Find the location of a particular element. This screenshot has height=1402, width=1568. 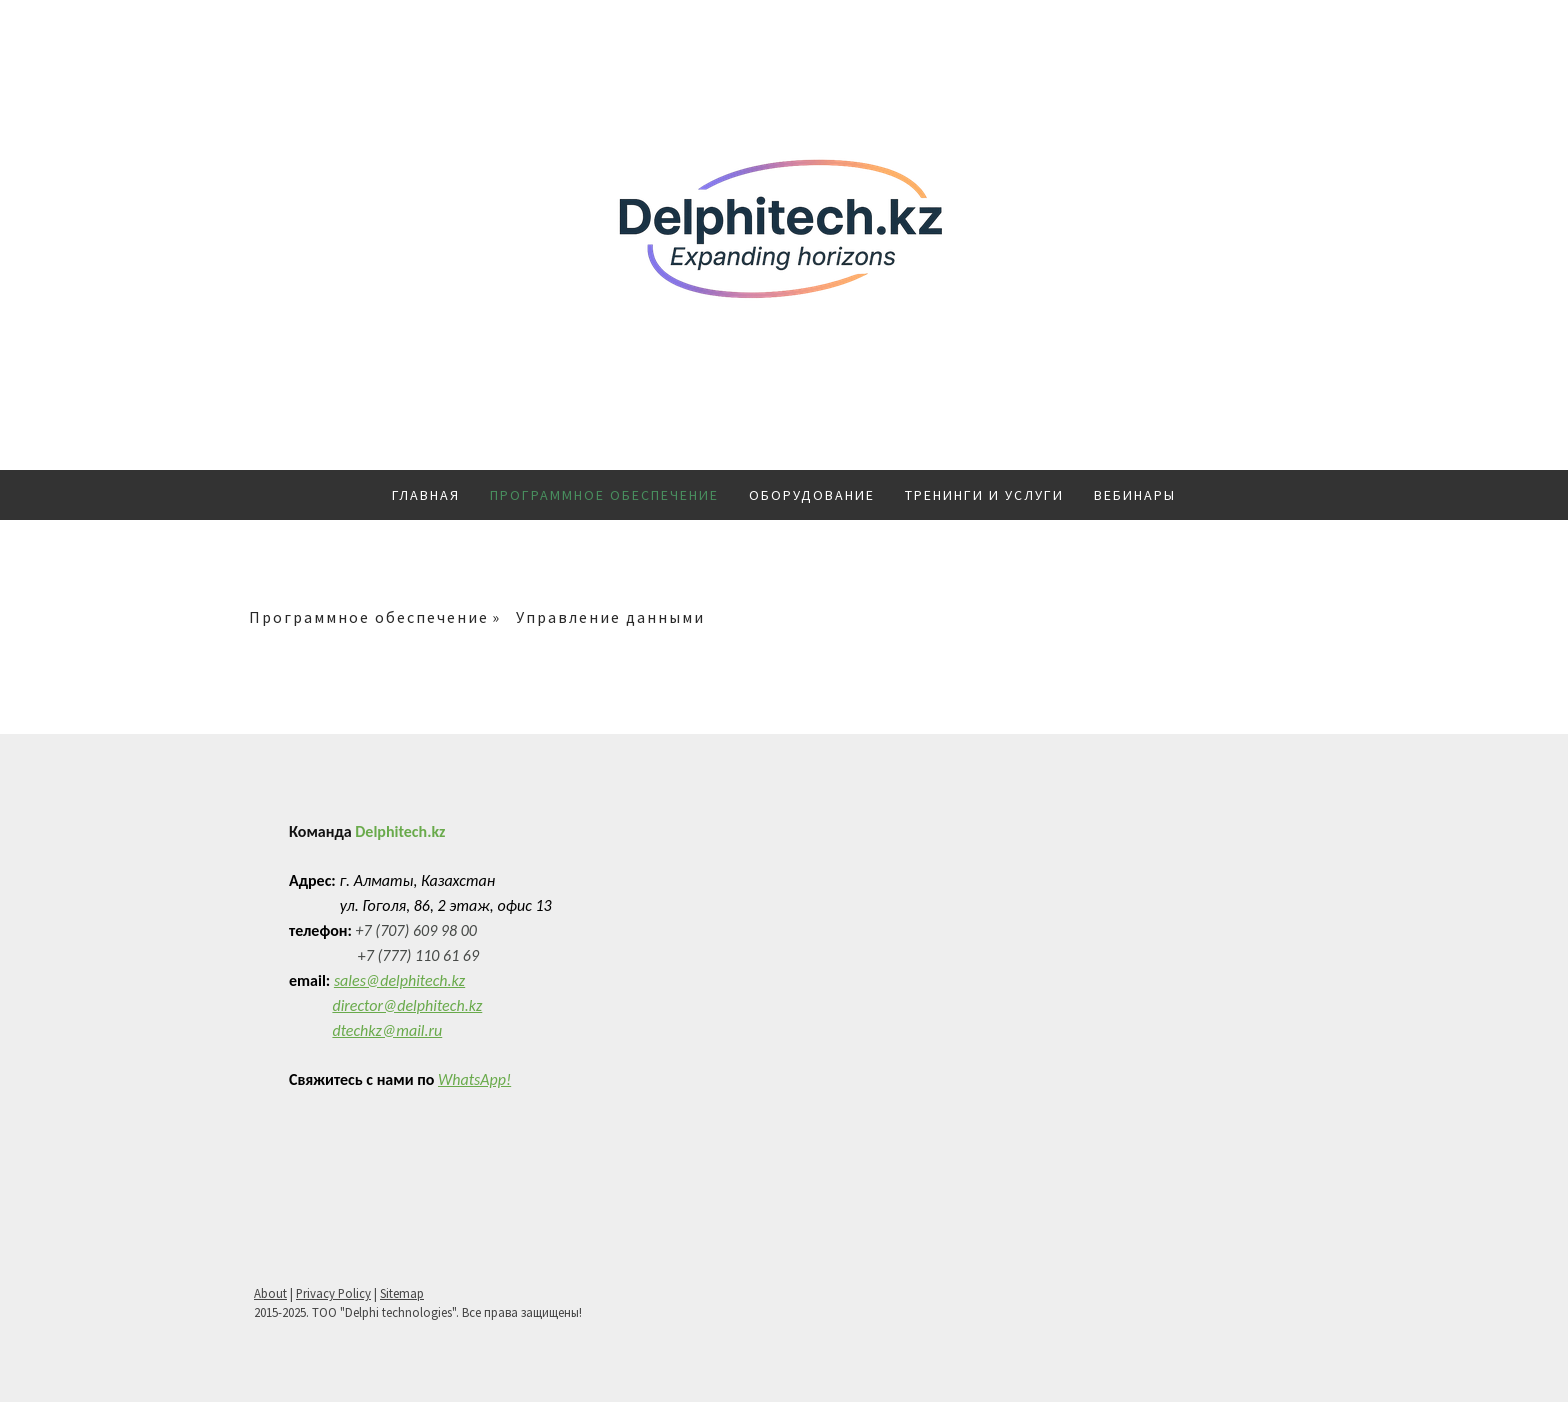

WhatsApp! is located at coordinates (474, 1079).